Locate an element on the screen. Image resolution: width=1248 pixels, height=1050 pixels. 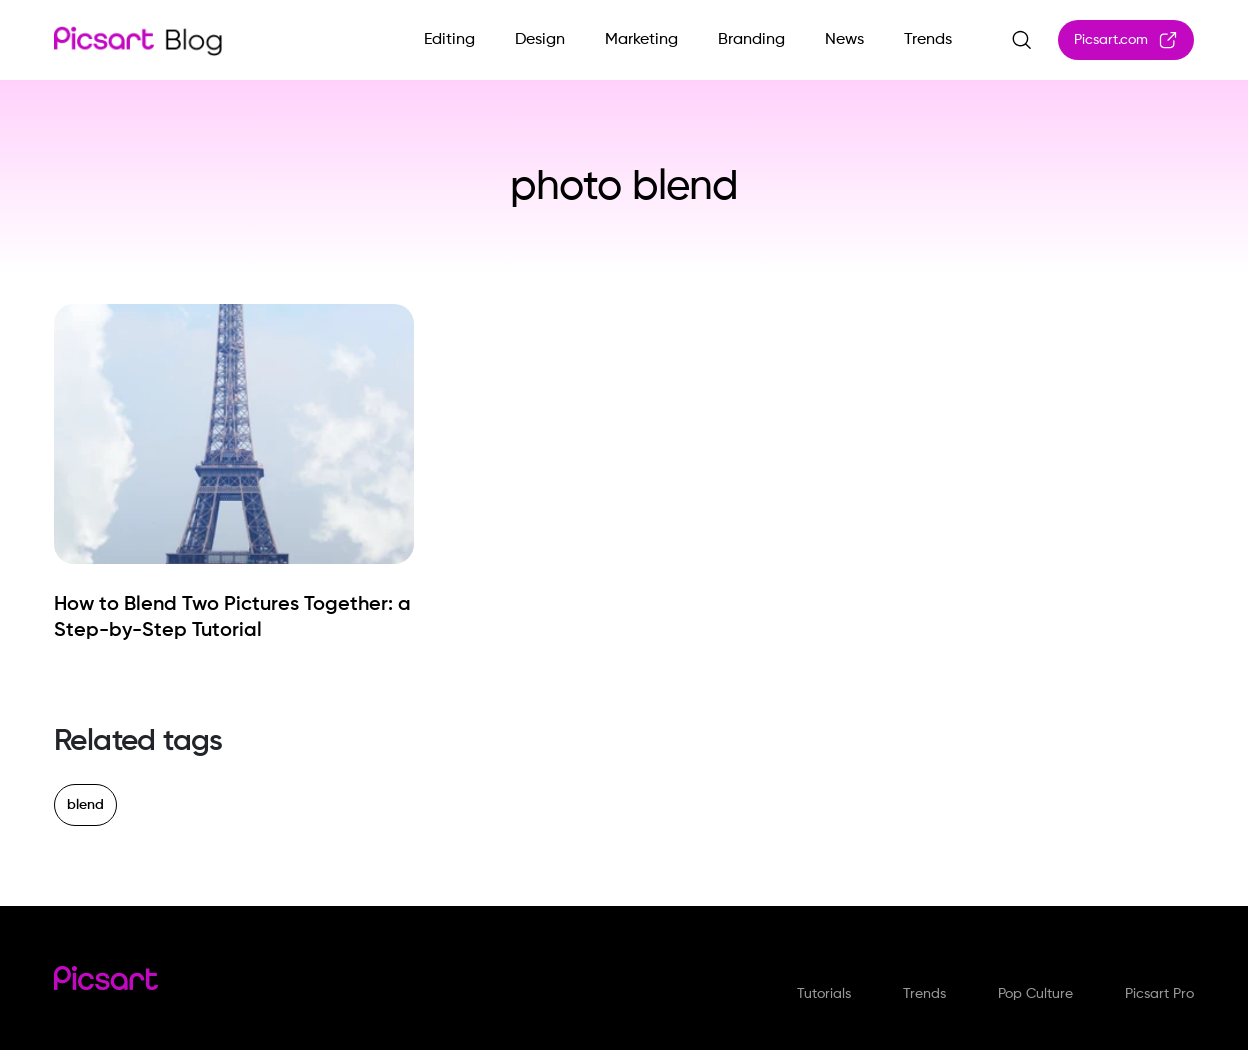
blend is located at coordinates (85, 805).